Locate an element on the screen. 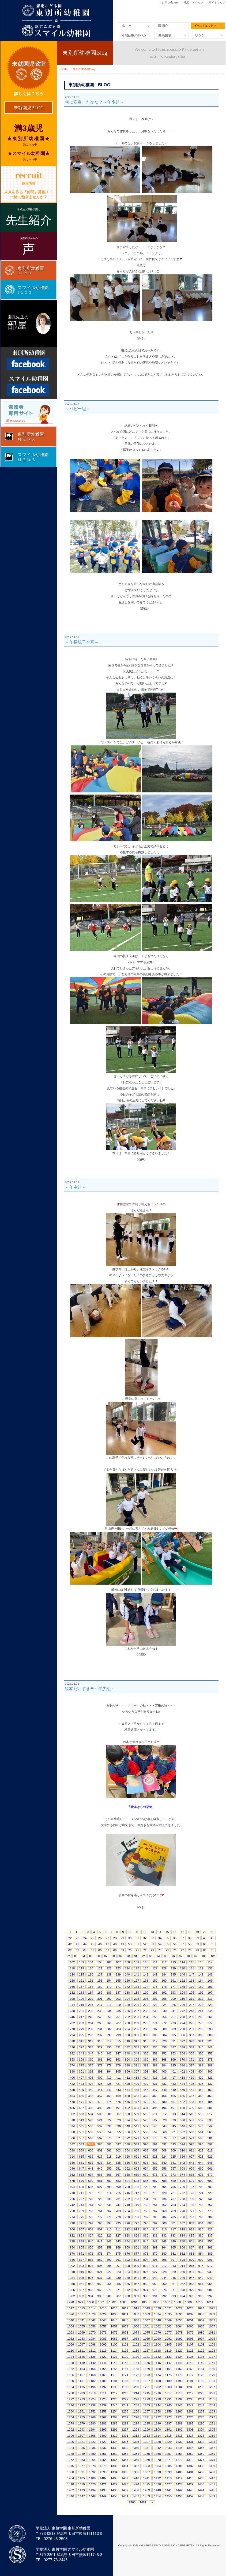 The image size is (226, 2576). 1003 is located at coordinates (123, 2302).